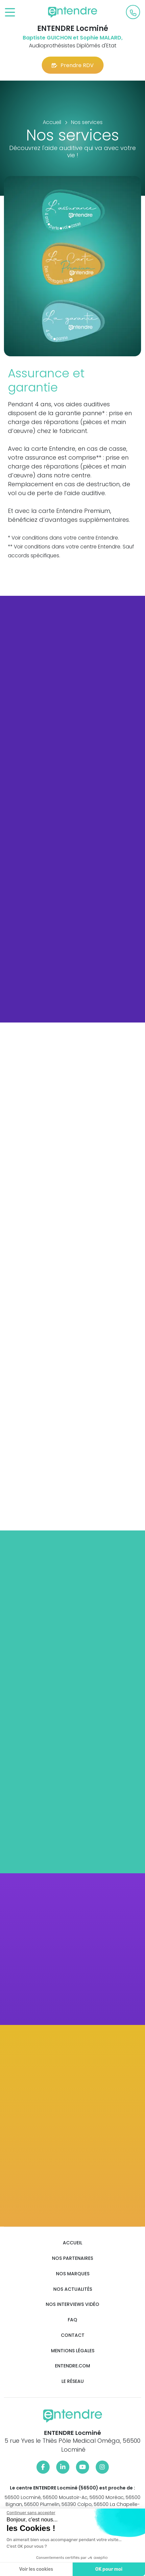  What do you see at coordinates (72, 2258) in the screenshot?
I see `Nos partenaires` at bounding box center [72, 2258].